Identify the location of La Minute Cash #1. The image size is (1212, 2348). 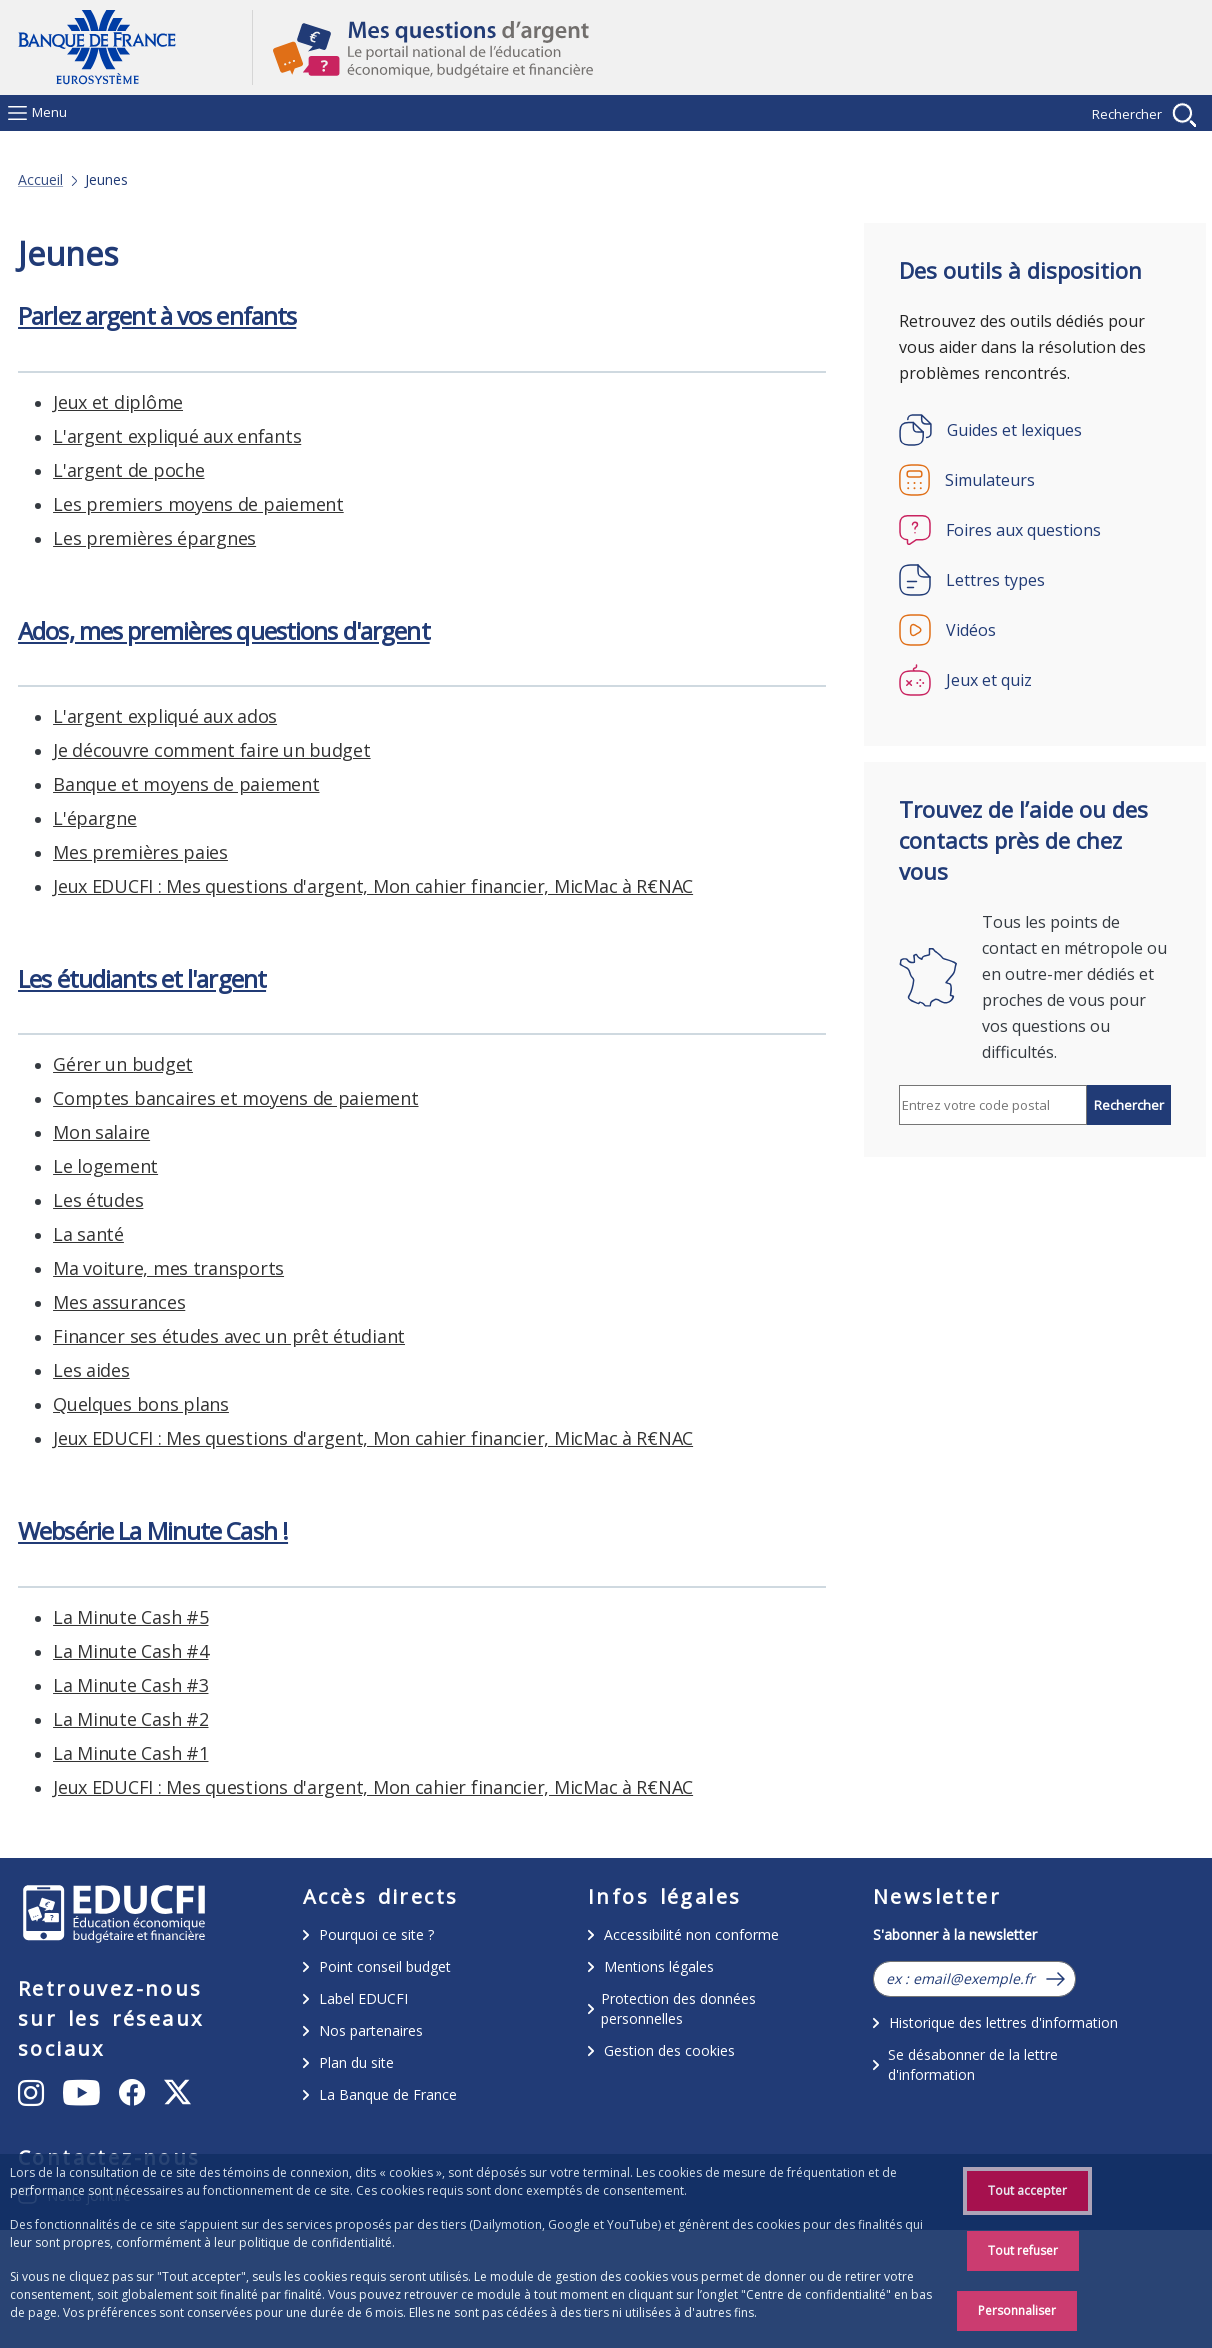
(130, 538).